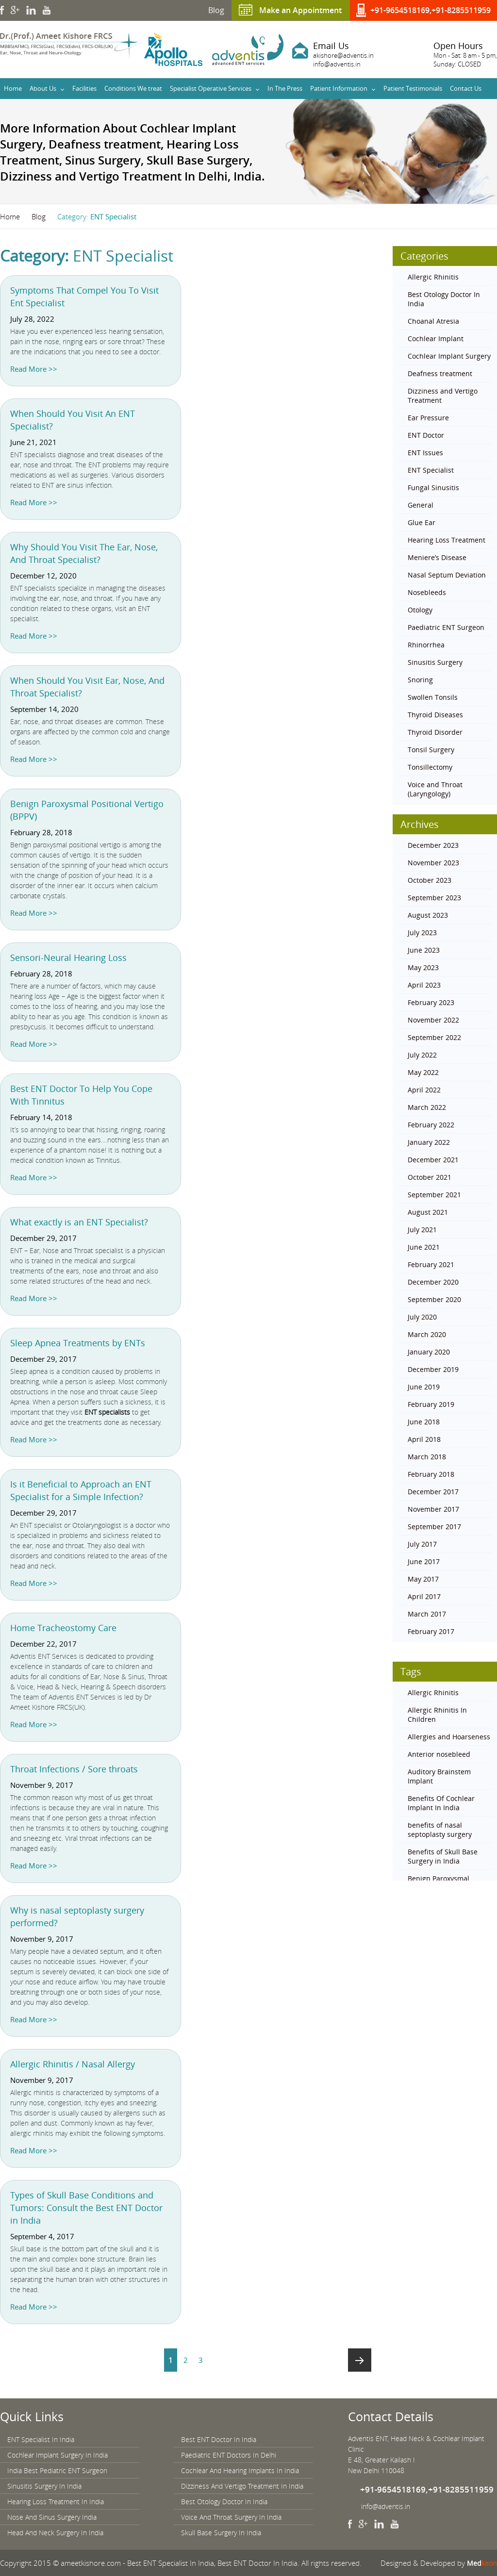 The image size is (497, 2576). What do you see at coordinates (447, 574) in the screenshot?
I see `Nasal Septum Deviation` at bounding box center [447, 574].